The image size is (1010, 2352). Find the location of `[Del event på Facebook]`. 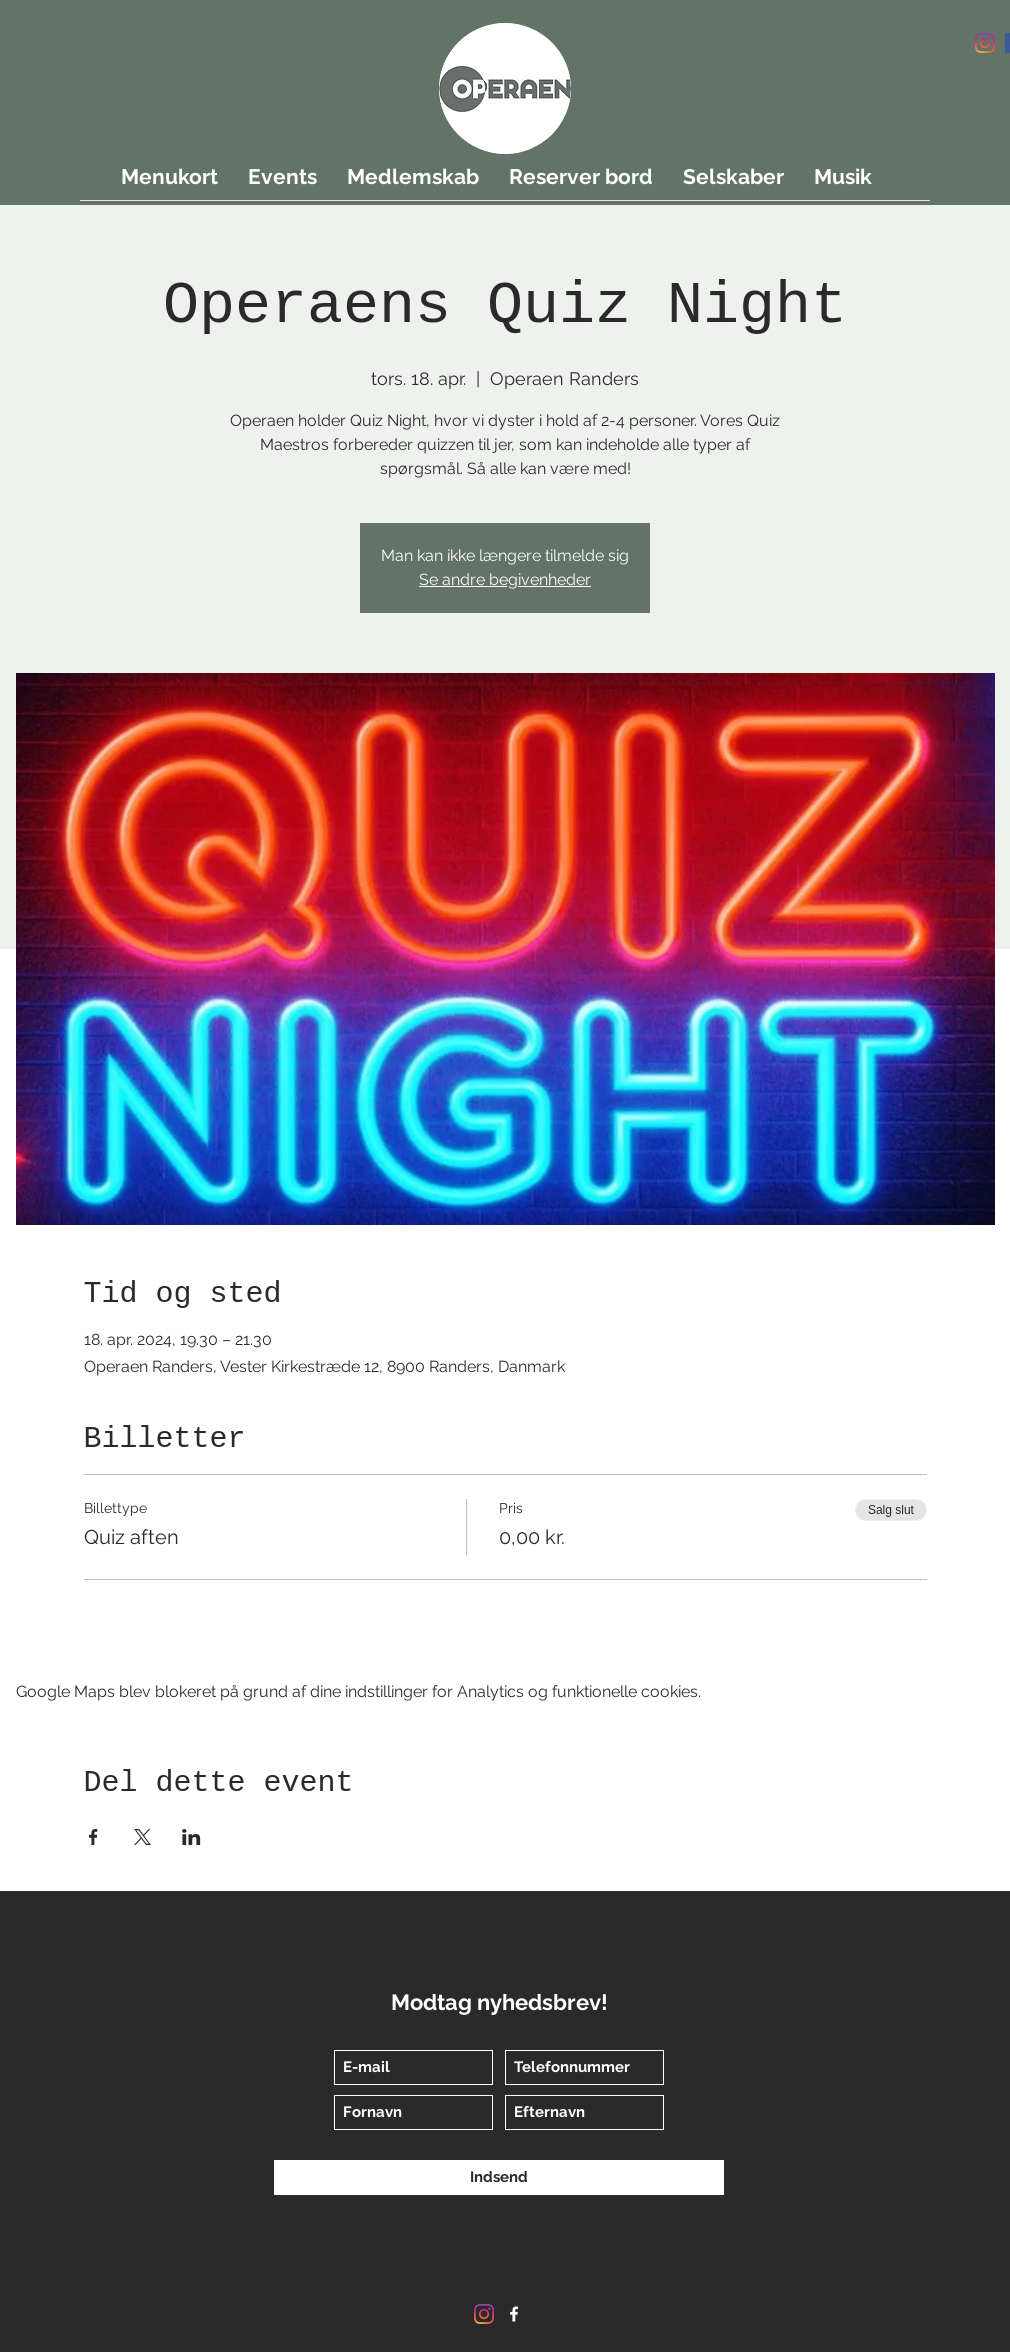

[Del event på Facebook] is located at coordinates (93, 1837).